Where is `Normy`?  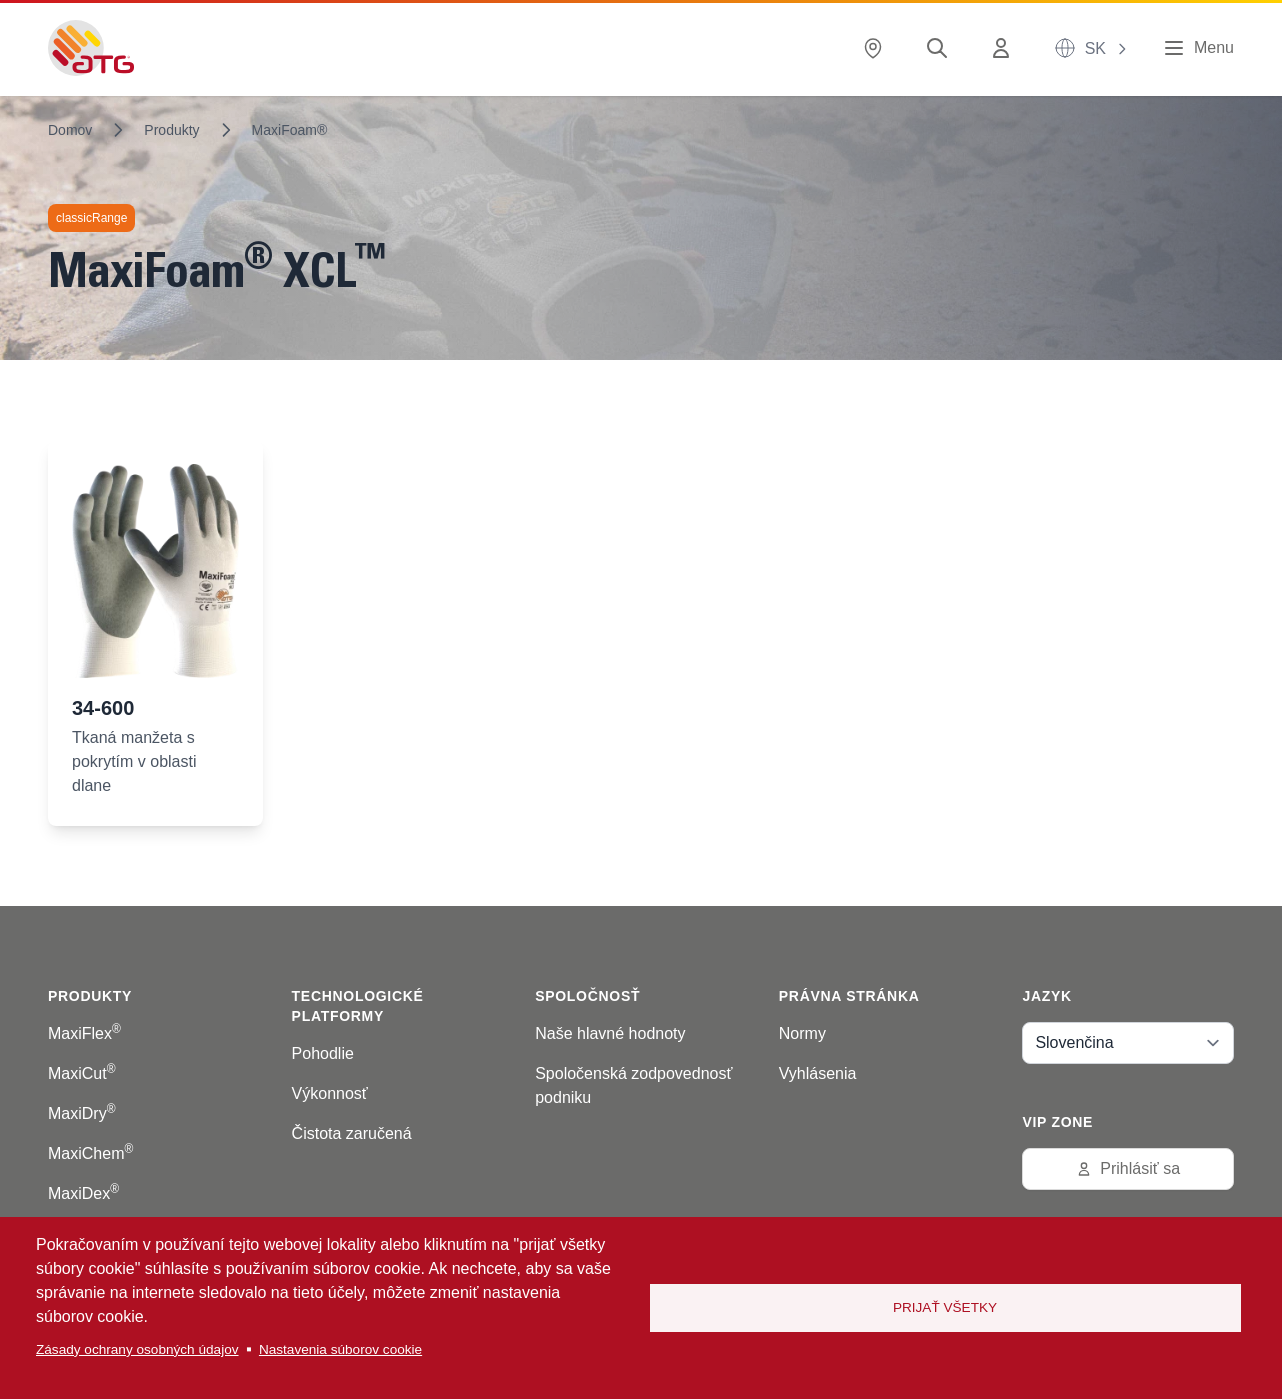 Normy is located at coordinates (802, 1033).